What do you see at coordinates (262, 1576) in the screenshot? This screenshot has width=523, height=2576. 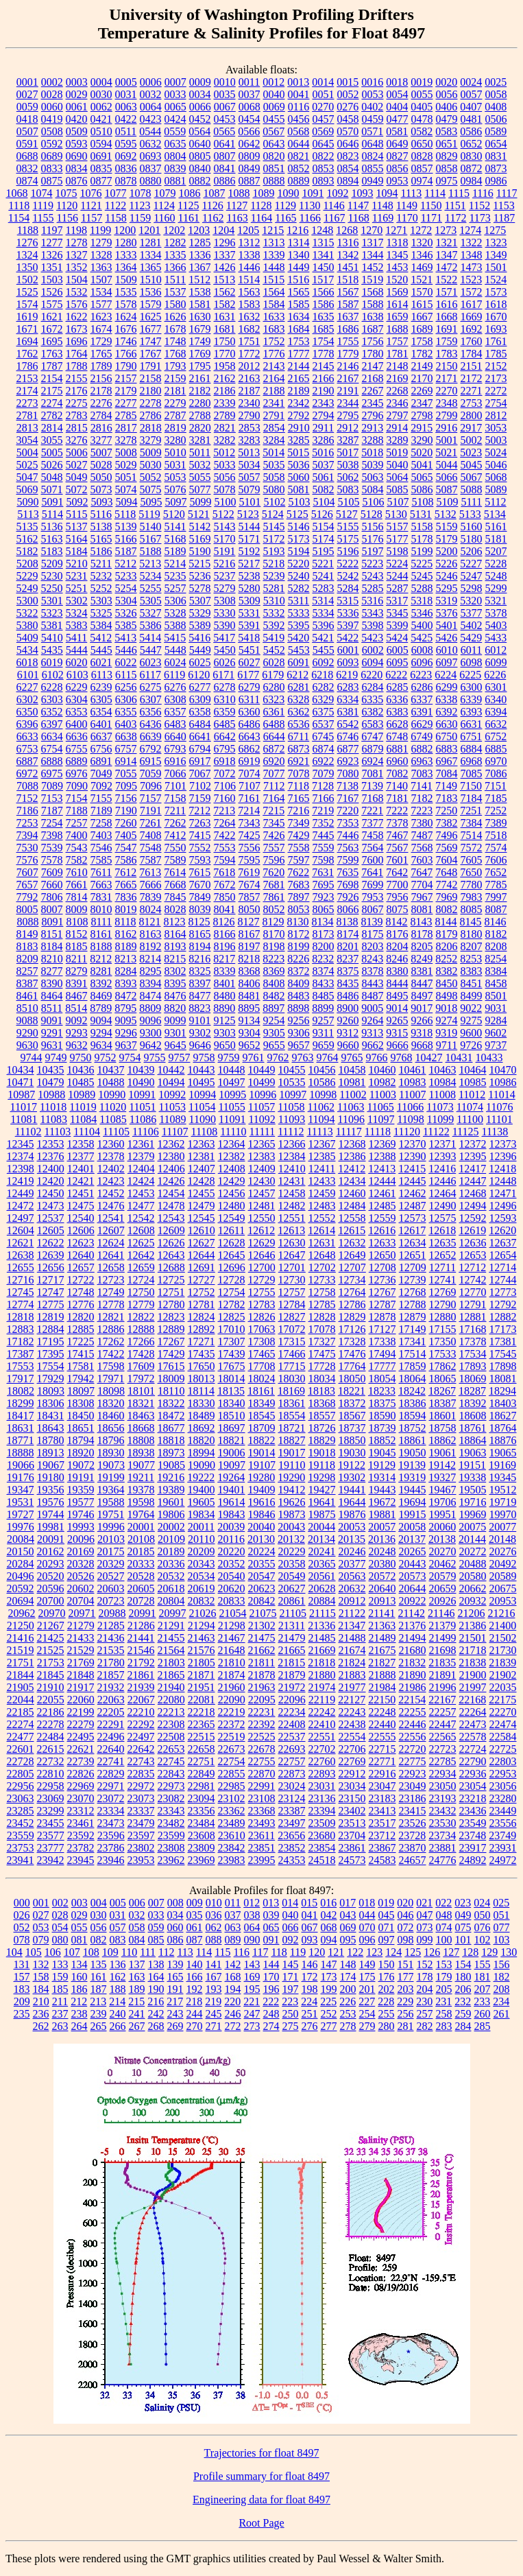 I see `20547` at bounding box center [262, 1576].